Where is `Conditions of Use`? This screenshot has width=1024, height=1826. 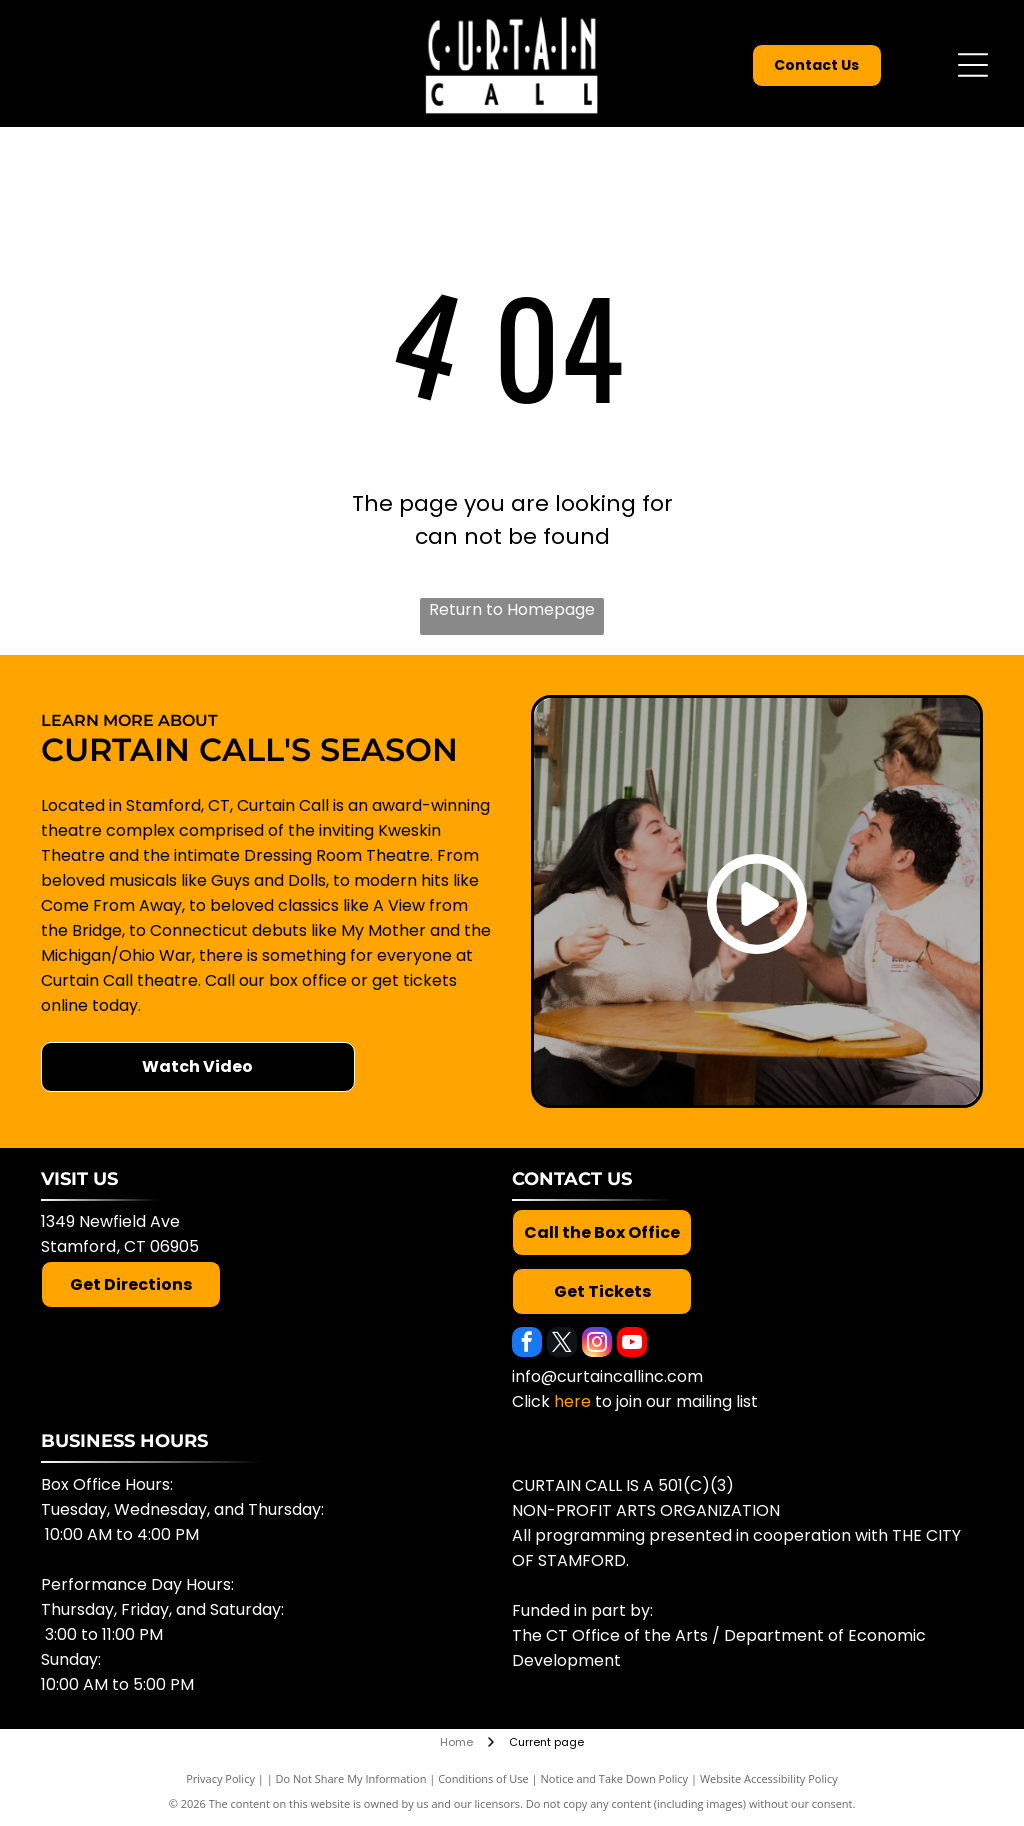
Conditions of Use is located at coordinates (483, 1778).